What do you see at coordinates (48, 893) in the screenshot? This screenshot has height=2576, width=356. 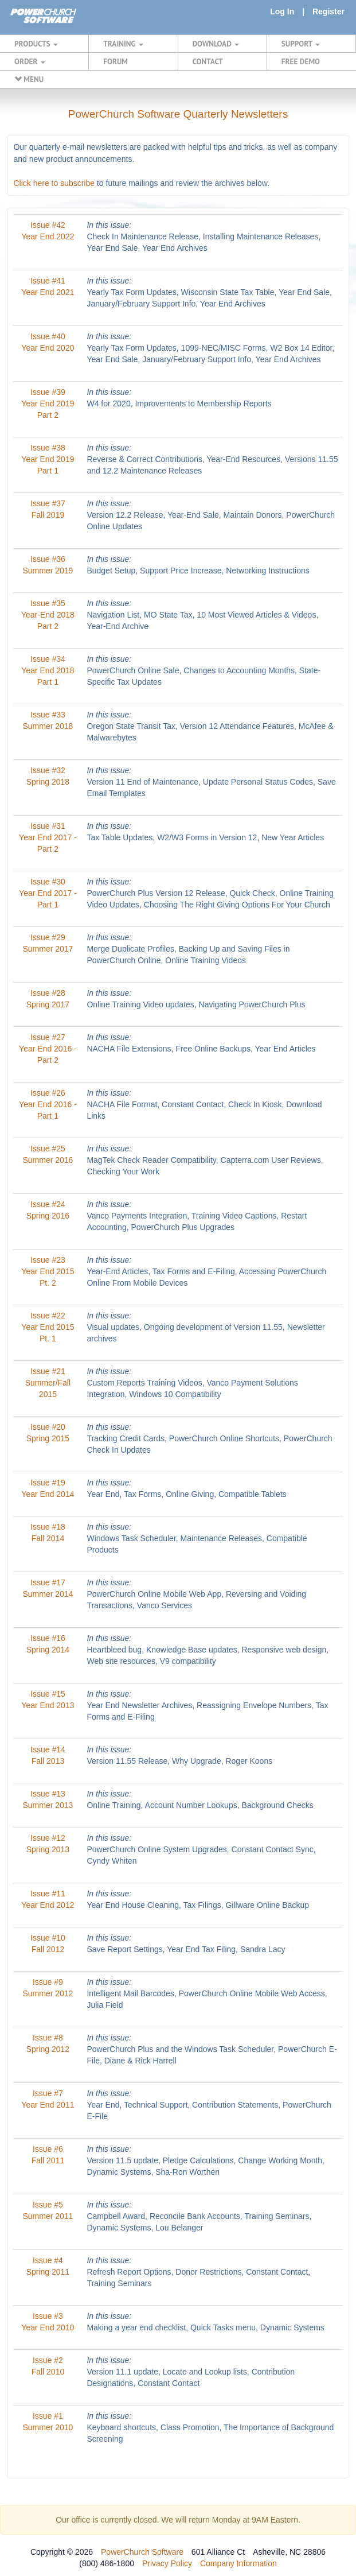 I see `Issue #30 Year End 2017 - Part 1` at bounding box center [48, 893].